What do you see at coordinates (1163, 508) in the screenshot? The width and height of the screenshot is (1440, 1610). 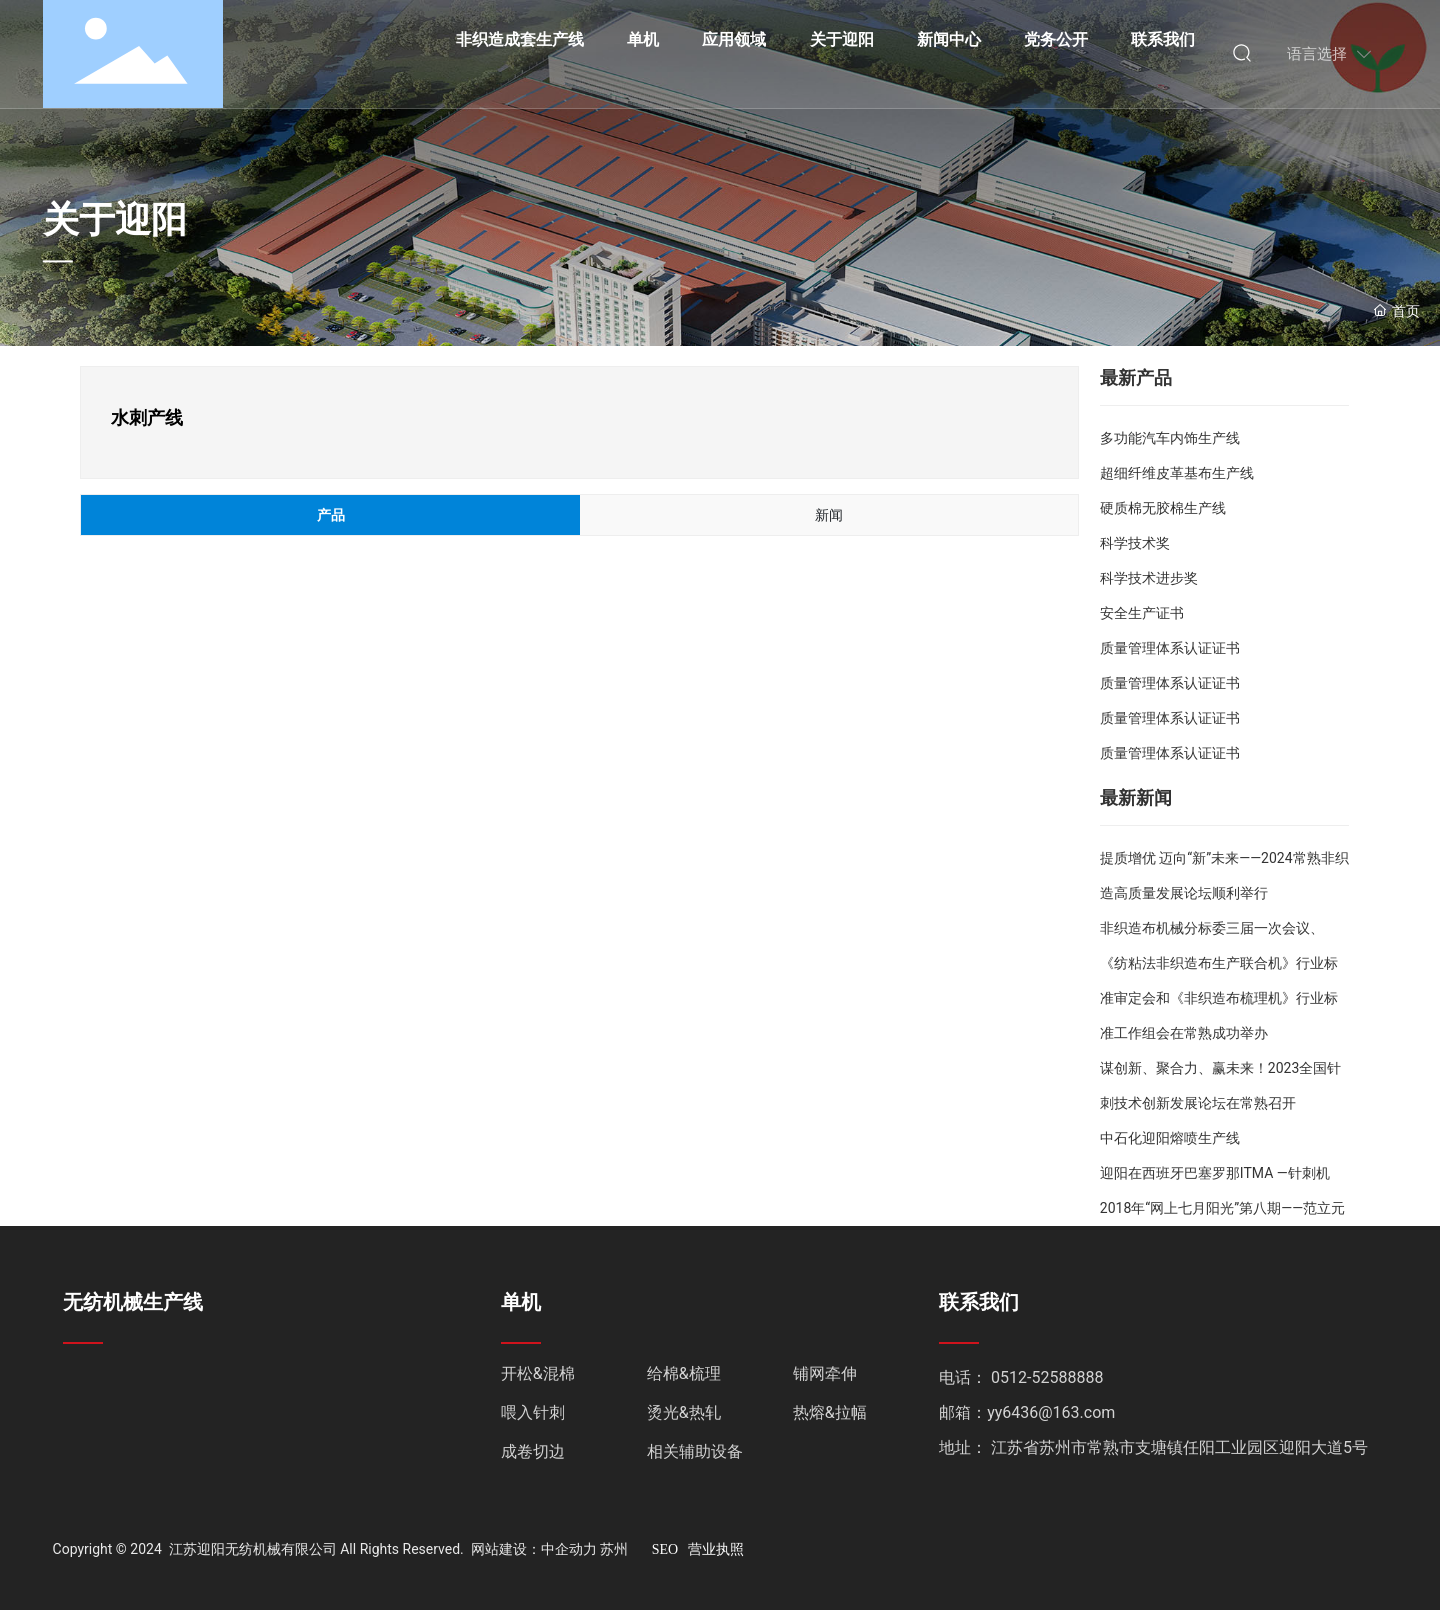 I see `硬质棉无胶棉生产线` at bounding box center [1163, 508].